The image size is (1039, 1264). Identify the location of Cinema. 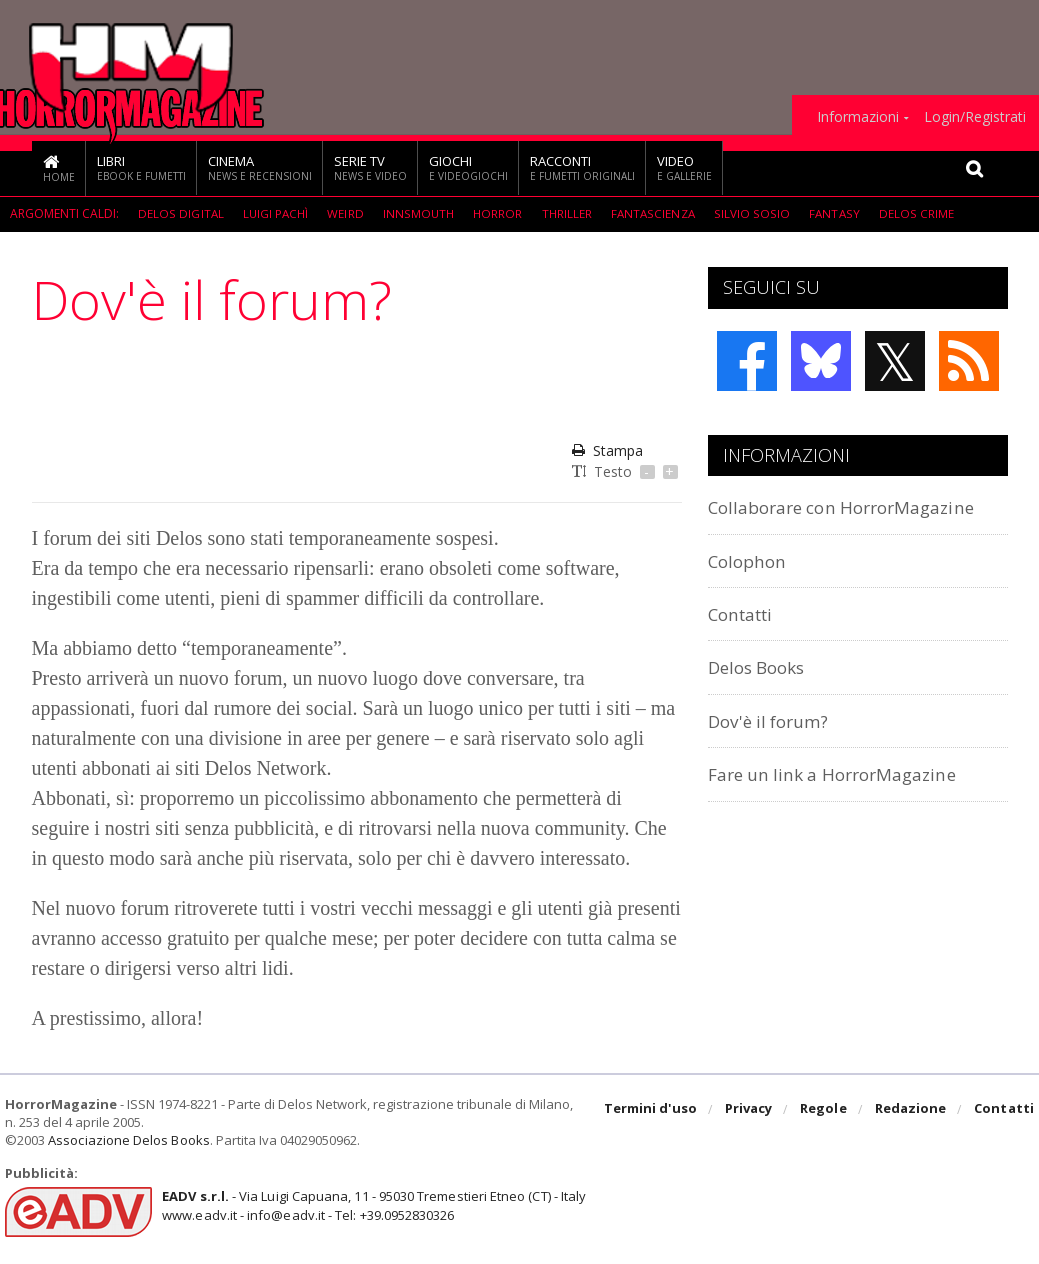
(260, 167).